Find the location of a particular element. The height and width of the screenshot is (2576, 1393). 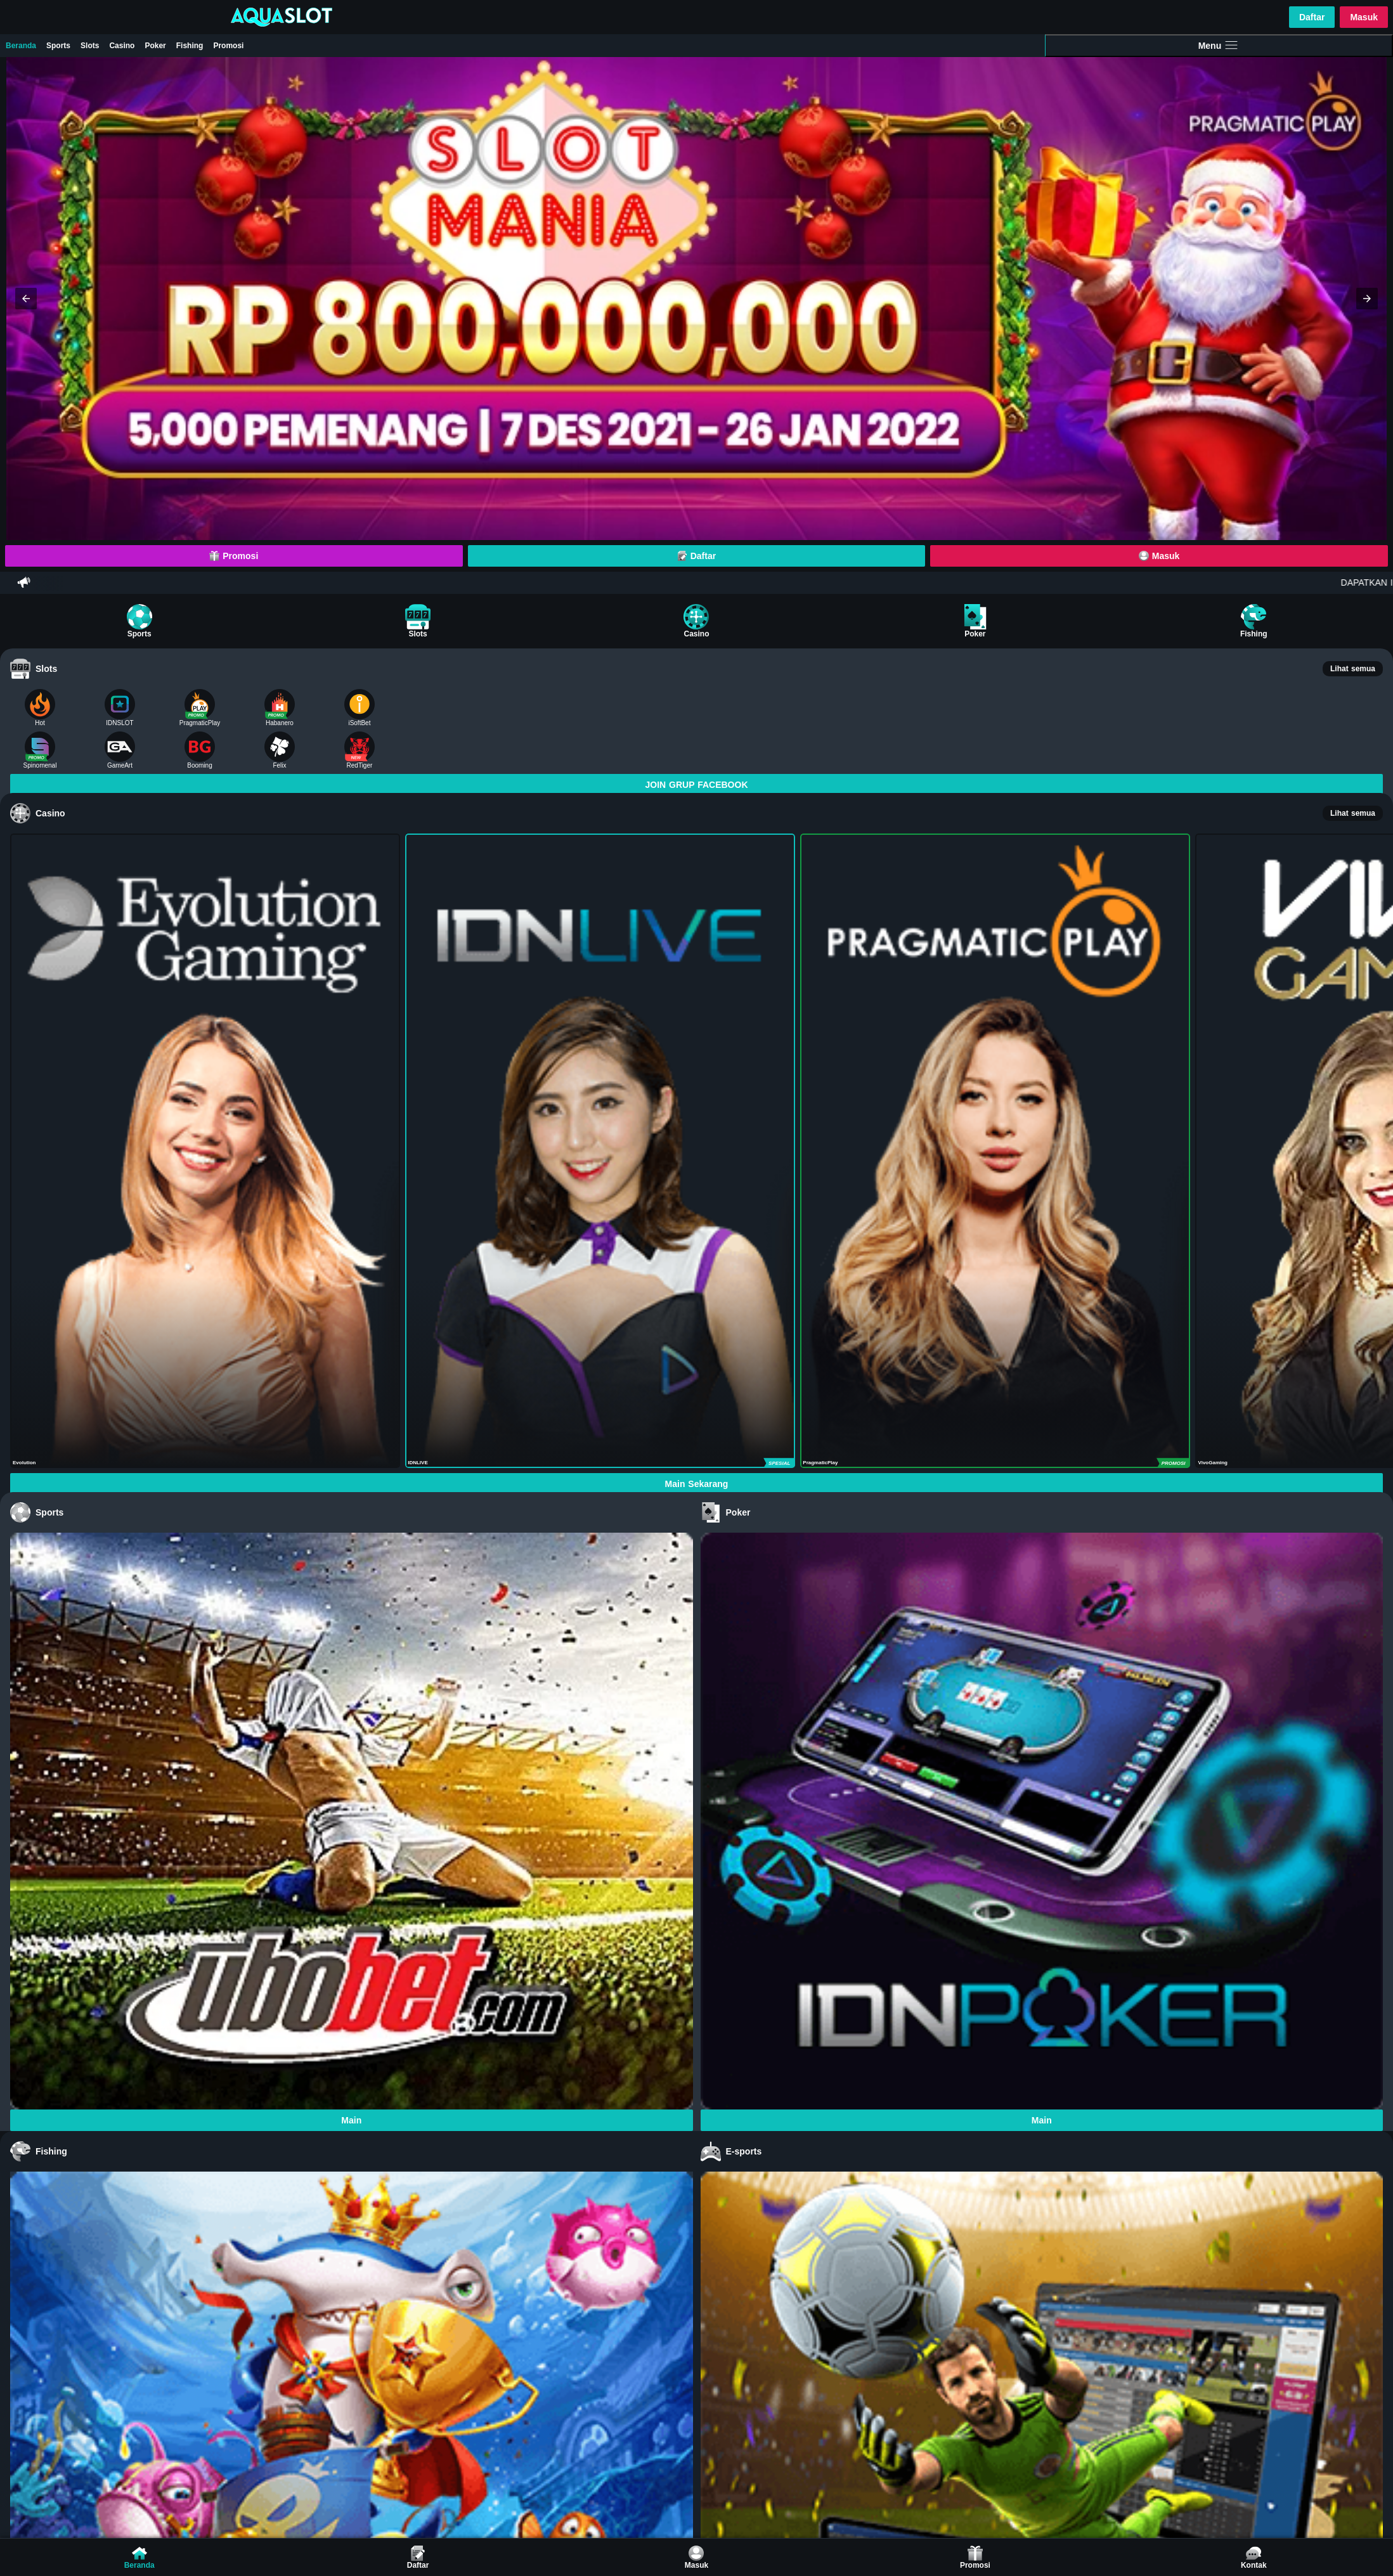

JOIN GRUP FACEBOOK is located at coordinates (696, 785).